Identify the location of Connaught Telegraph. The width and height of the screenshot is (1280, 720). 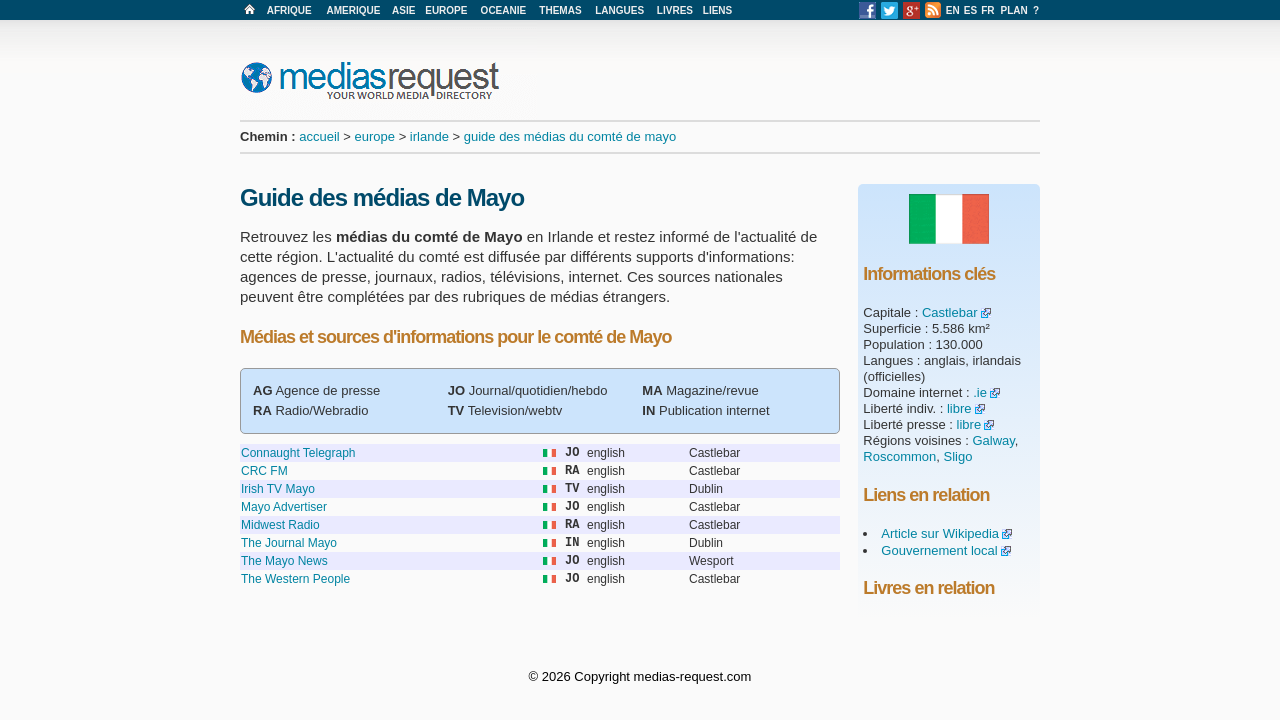
(298, 453).